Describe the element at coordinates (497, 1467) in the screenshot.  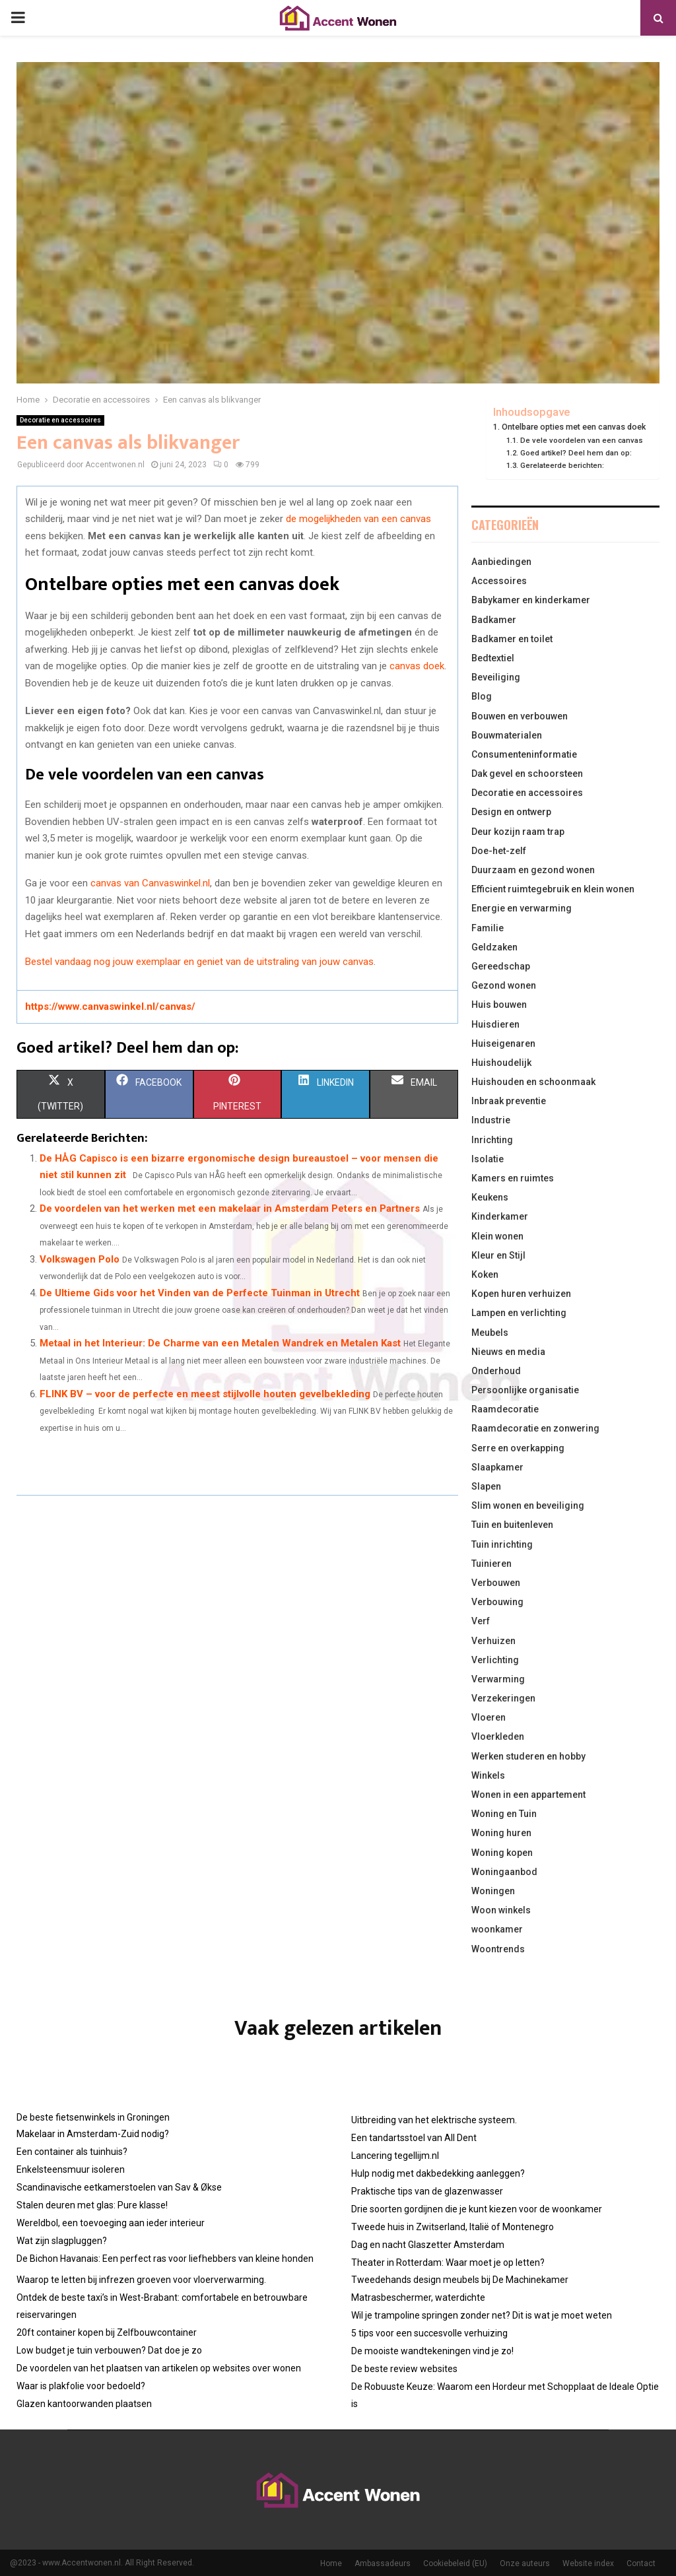
I see `Slaapkamer` at that location.